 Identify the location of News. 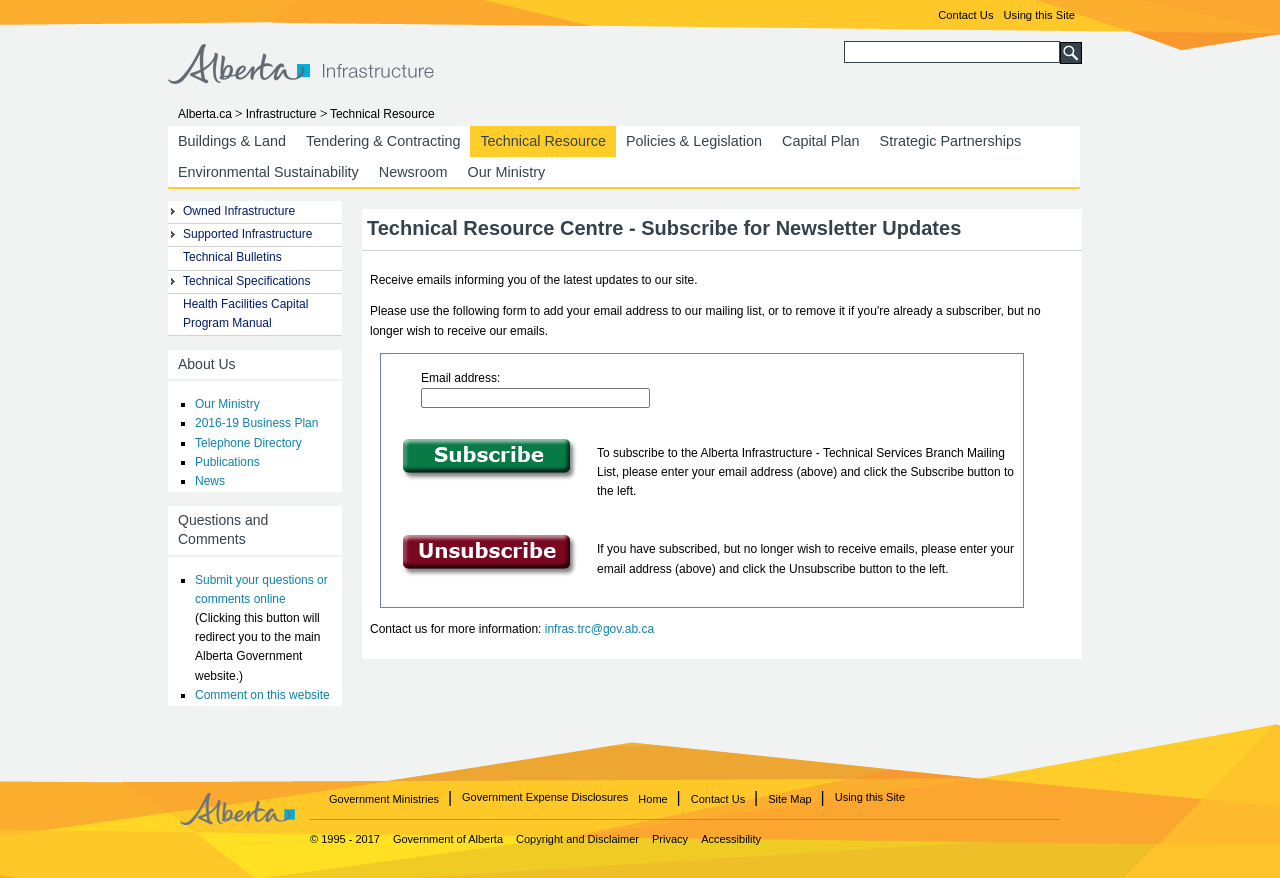
(210, 481).